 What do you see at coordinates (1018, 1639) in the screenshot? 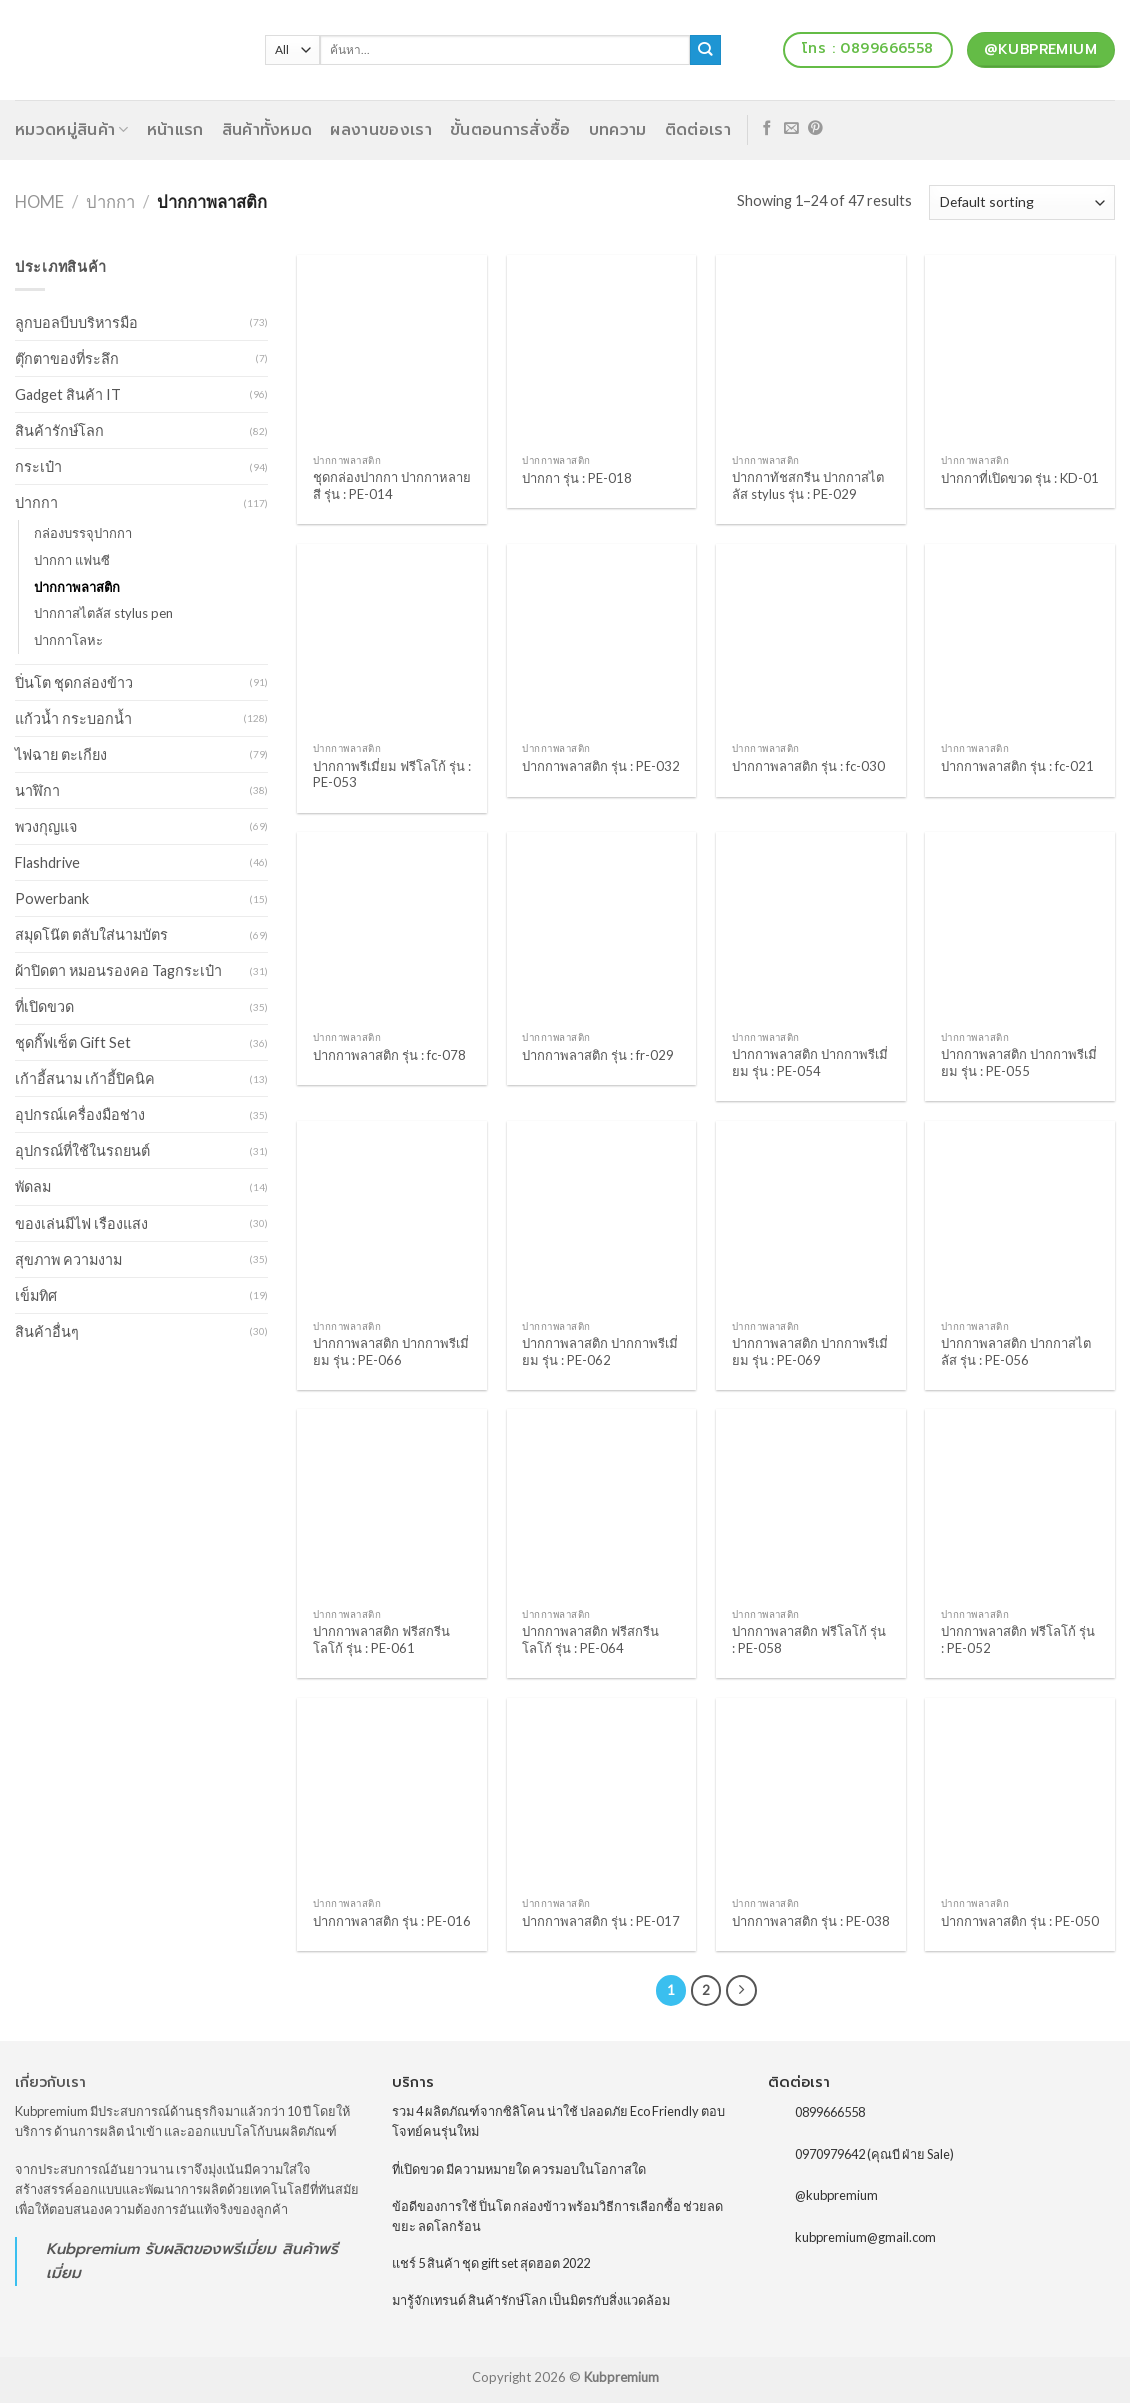
I see `ปากกาพลาสติก ฟรีโลโก้ รุ่น : PE-052` at bounding box center [1018, 1639].